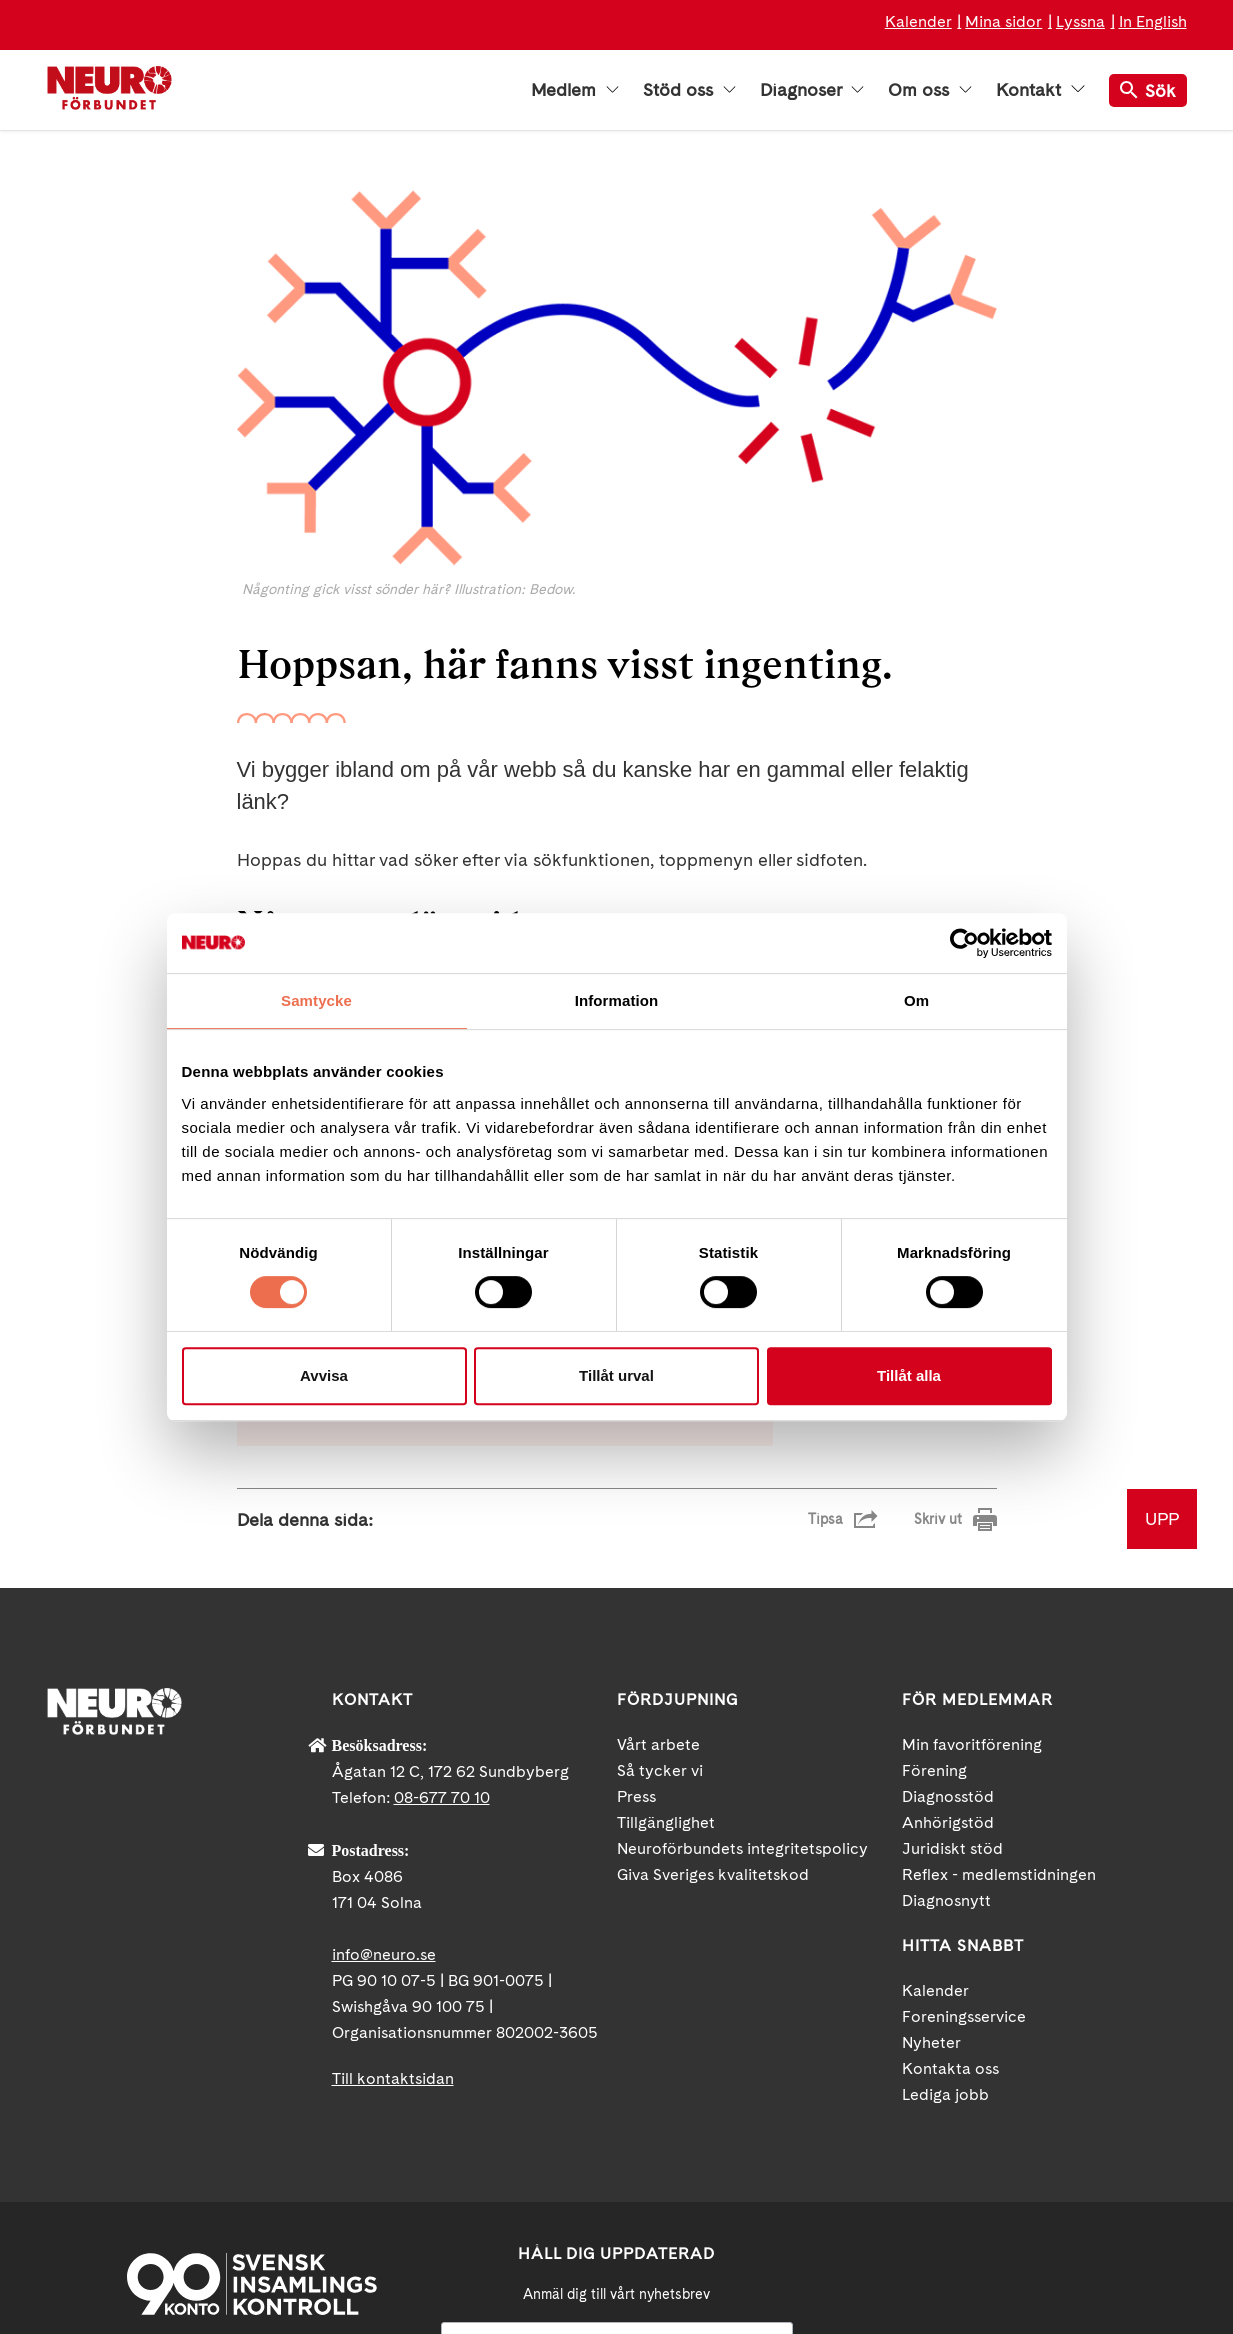 The image size is (1233, 2334). Describe the element at coordinates (616, 2226) in the screenshot. I see `neuro.se/integritet` at that location.